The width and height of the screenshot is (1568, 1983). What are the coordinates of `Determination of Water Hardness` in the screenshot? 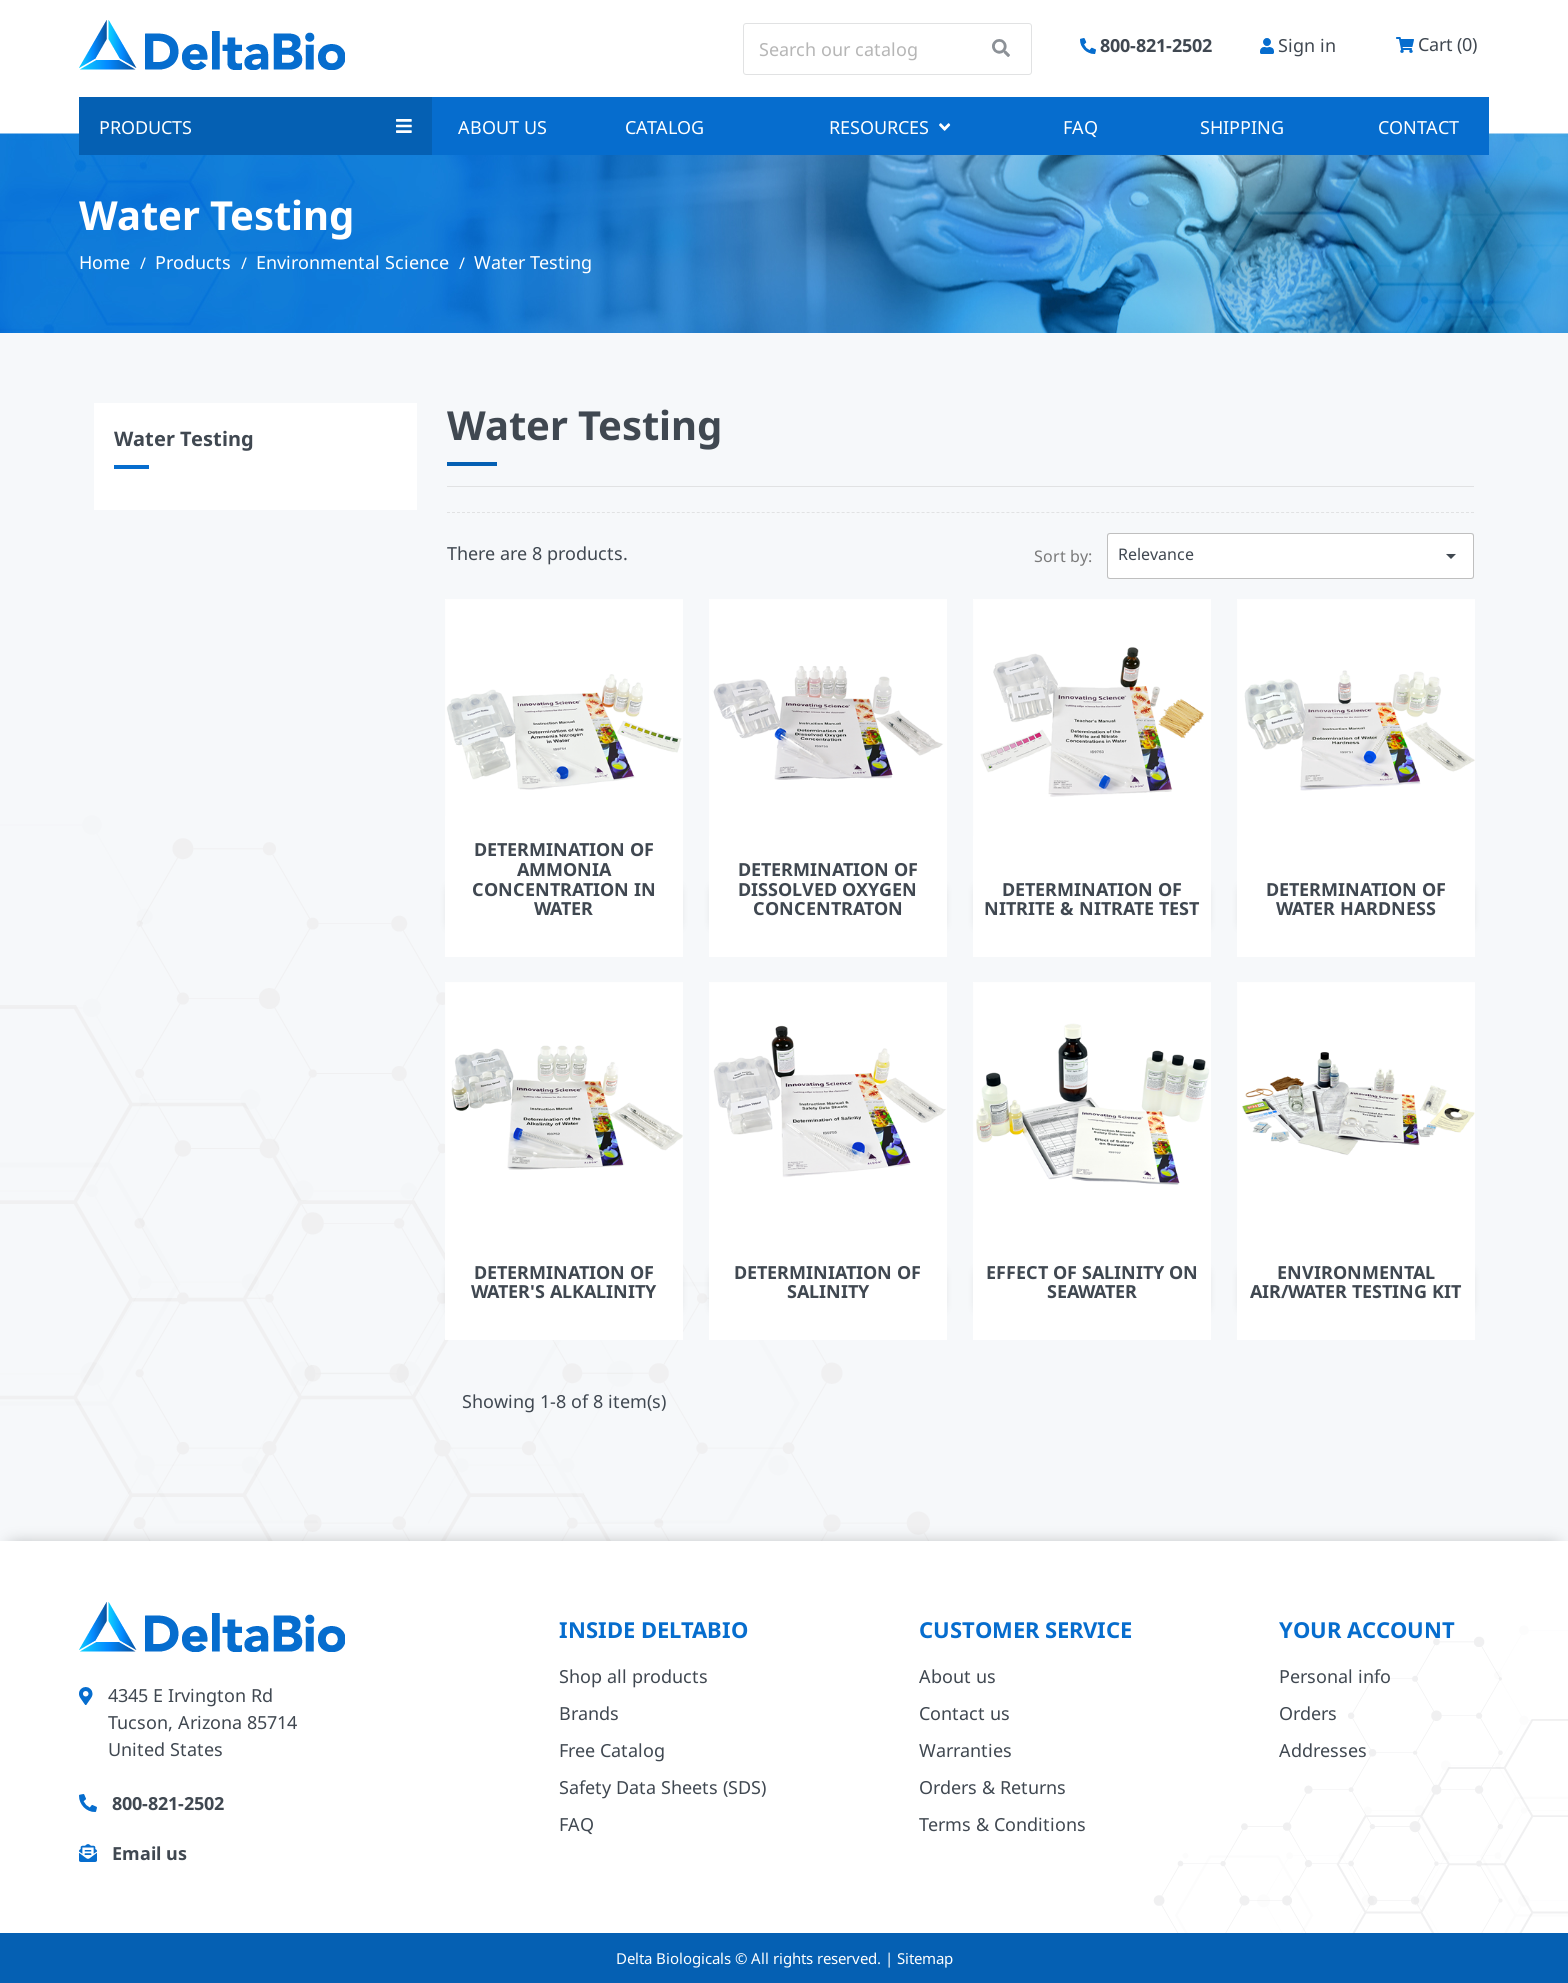 It's located at (1356, 899).